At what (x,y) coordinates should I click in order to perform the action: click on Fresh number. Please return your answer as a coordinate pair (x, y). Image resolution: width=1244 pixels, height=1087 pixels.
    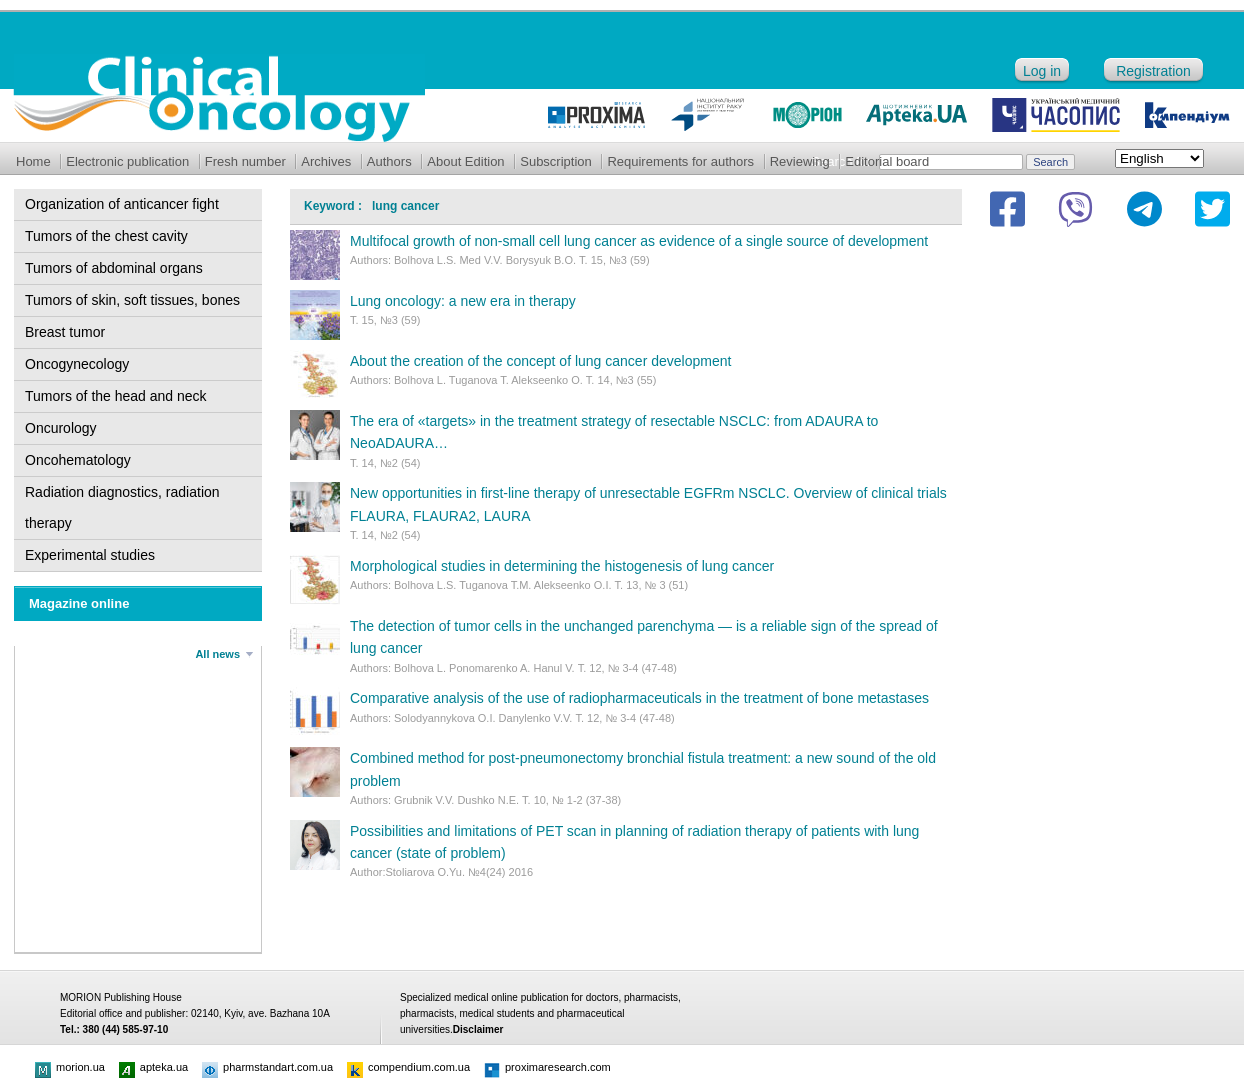
    Looking at the image, I should click on (245, 161).